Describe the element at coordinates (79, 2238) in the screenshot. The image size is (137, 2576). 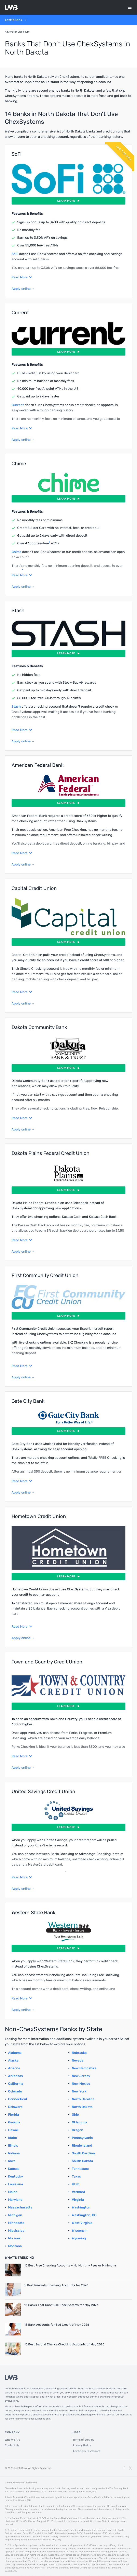
I see `Wyoming` at that location.